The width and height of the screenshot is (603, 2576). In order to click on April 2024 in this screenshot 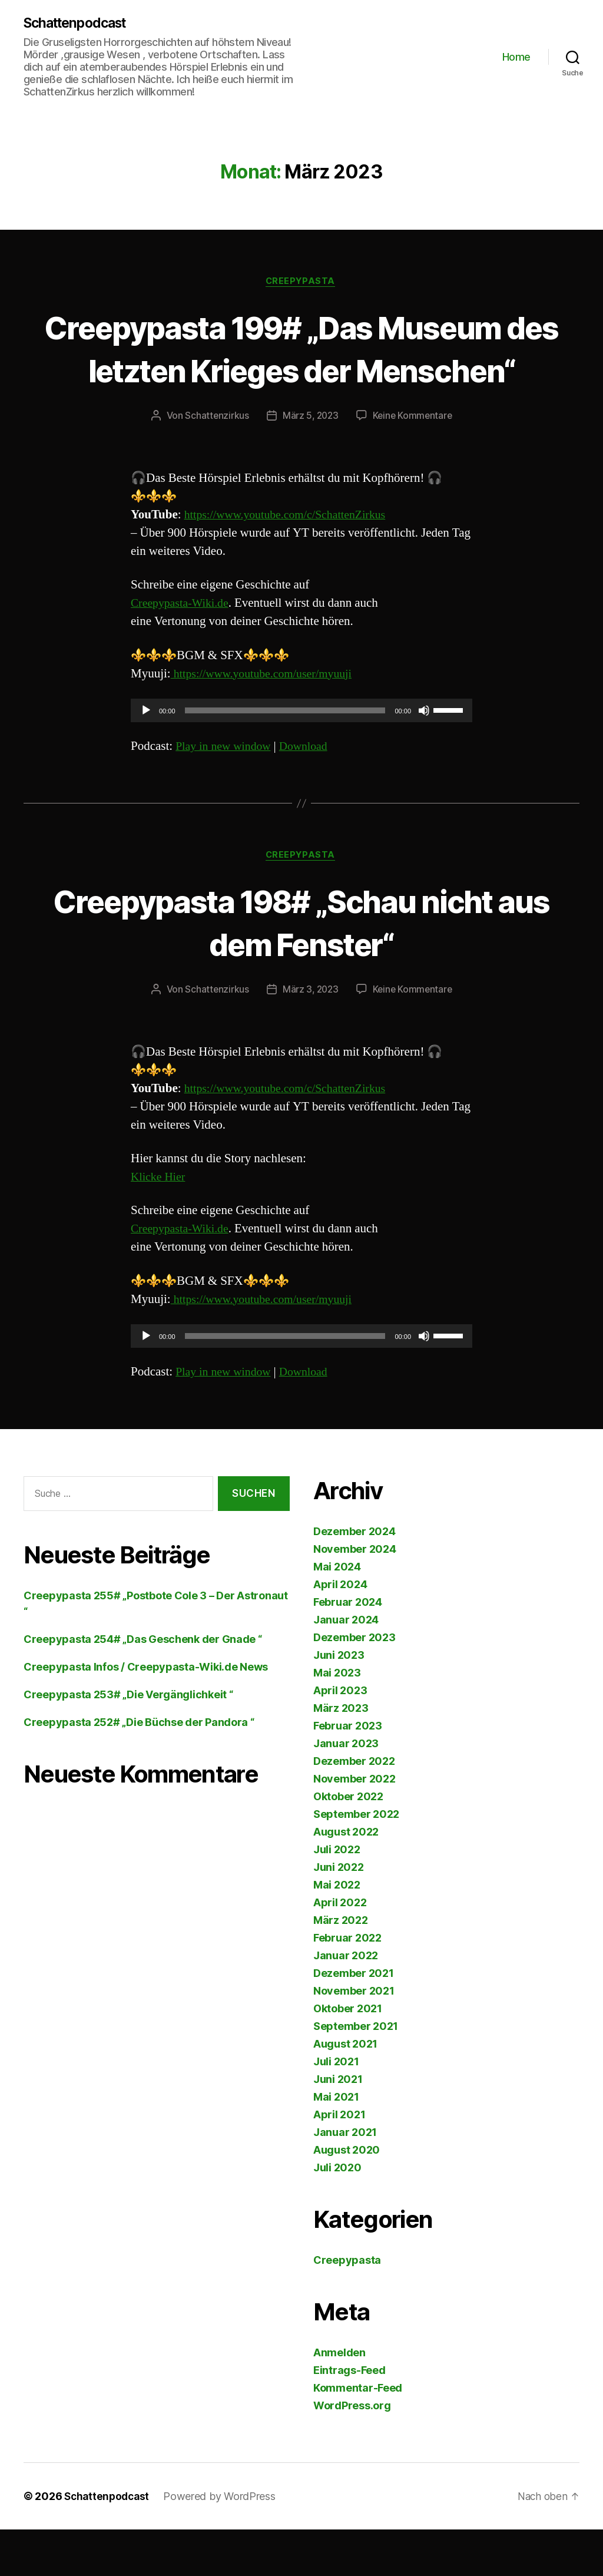, I will do `click(340, 1631)`.